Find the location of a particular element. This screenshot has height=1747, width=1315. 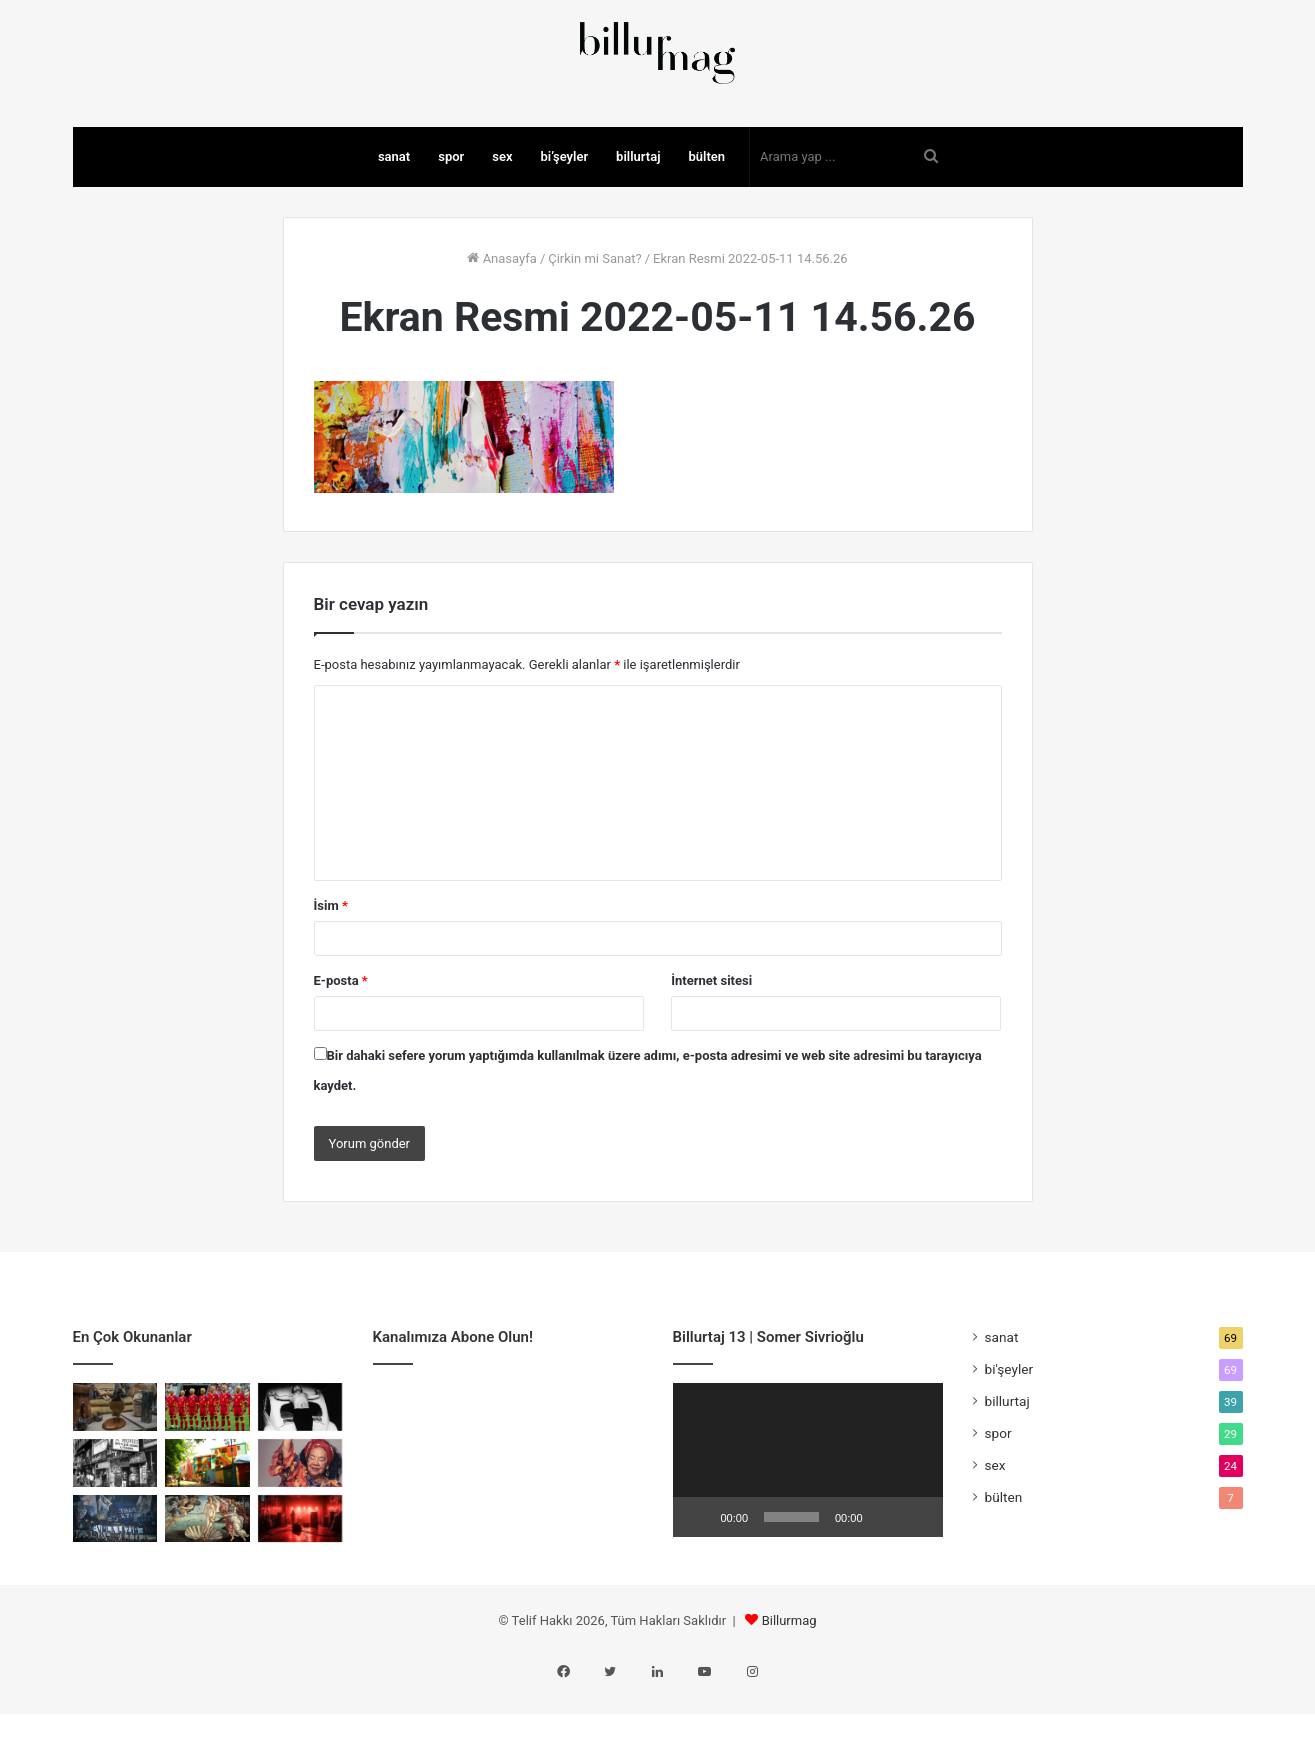

[Venüs’ten Madonna’ya Meme ve Rönesans] is located at coordinates (207, 1577).